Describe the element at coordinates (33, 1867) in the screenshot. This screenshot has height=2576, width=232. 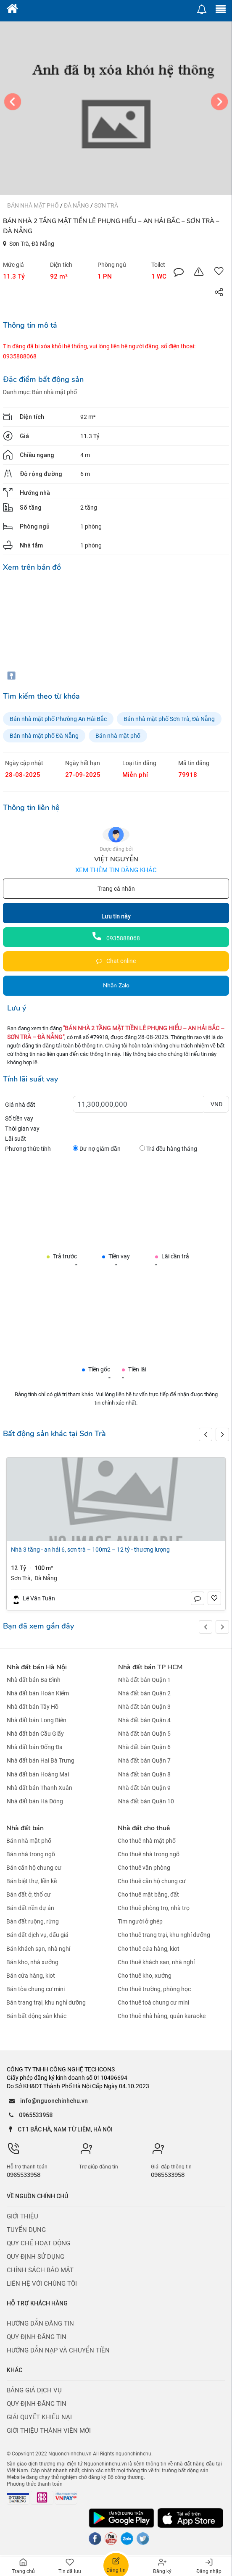
I see `Bán căn hộ chung cư` at that location.